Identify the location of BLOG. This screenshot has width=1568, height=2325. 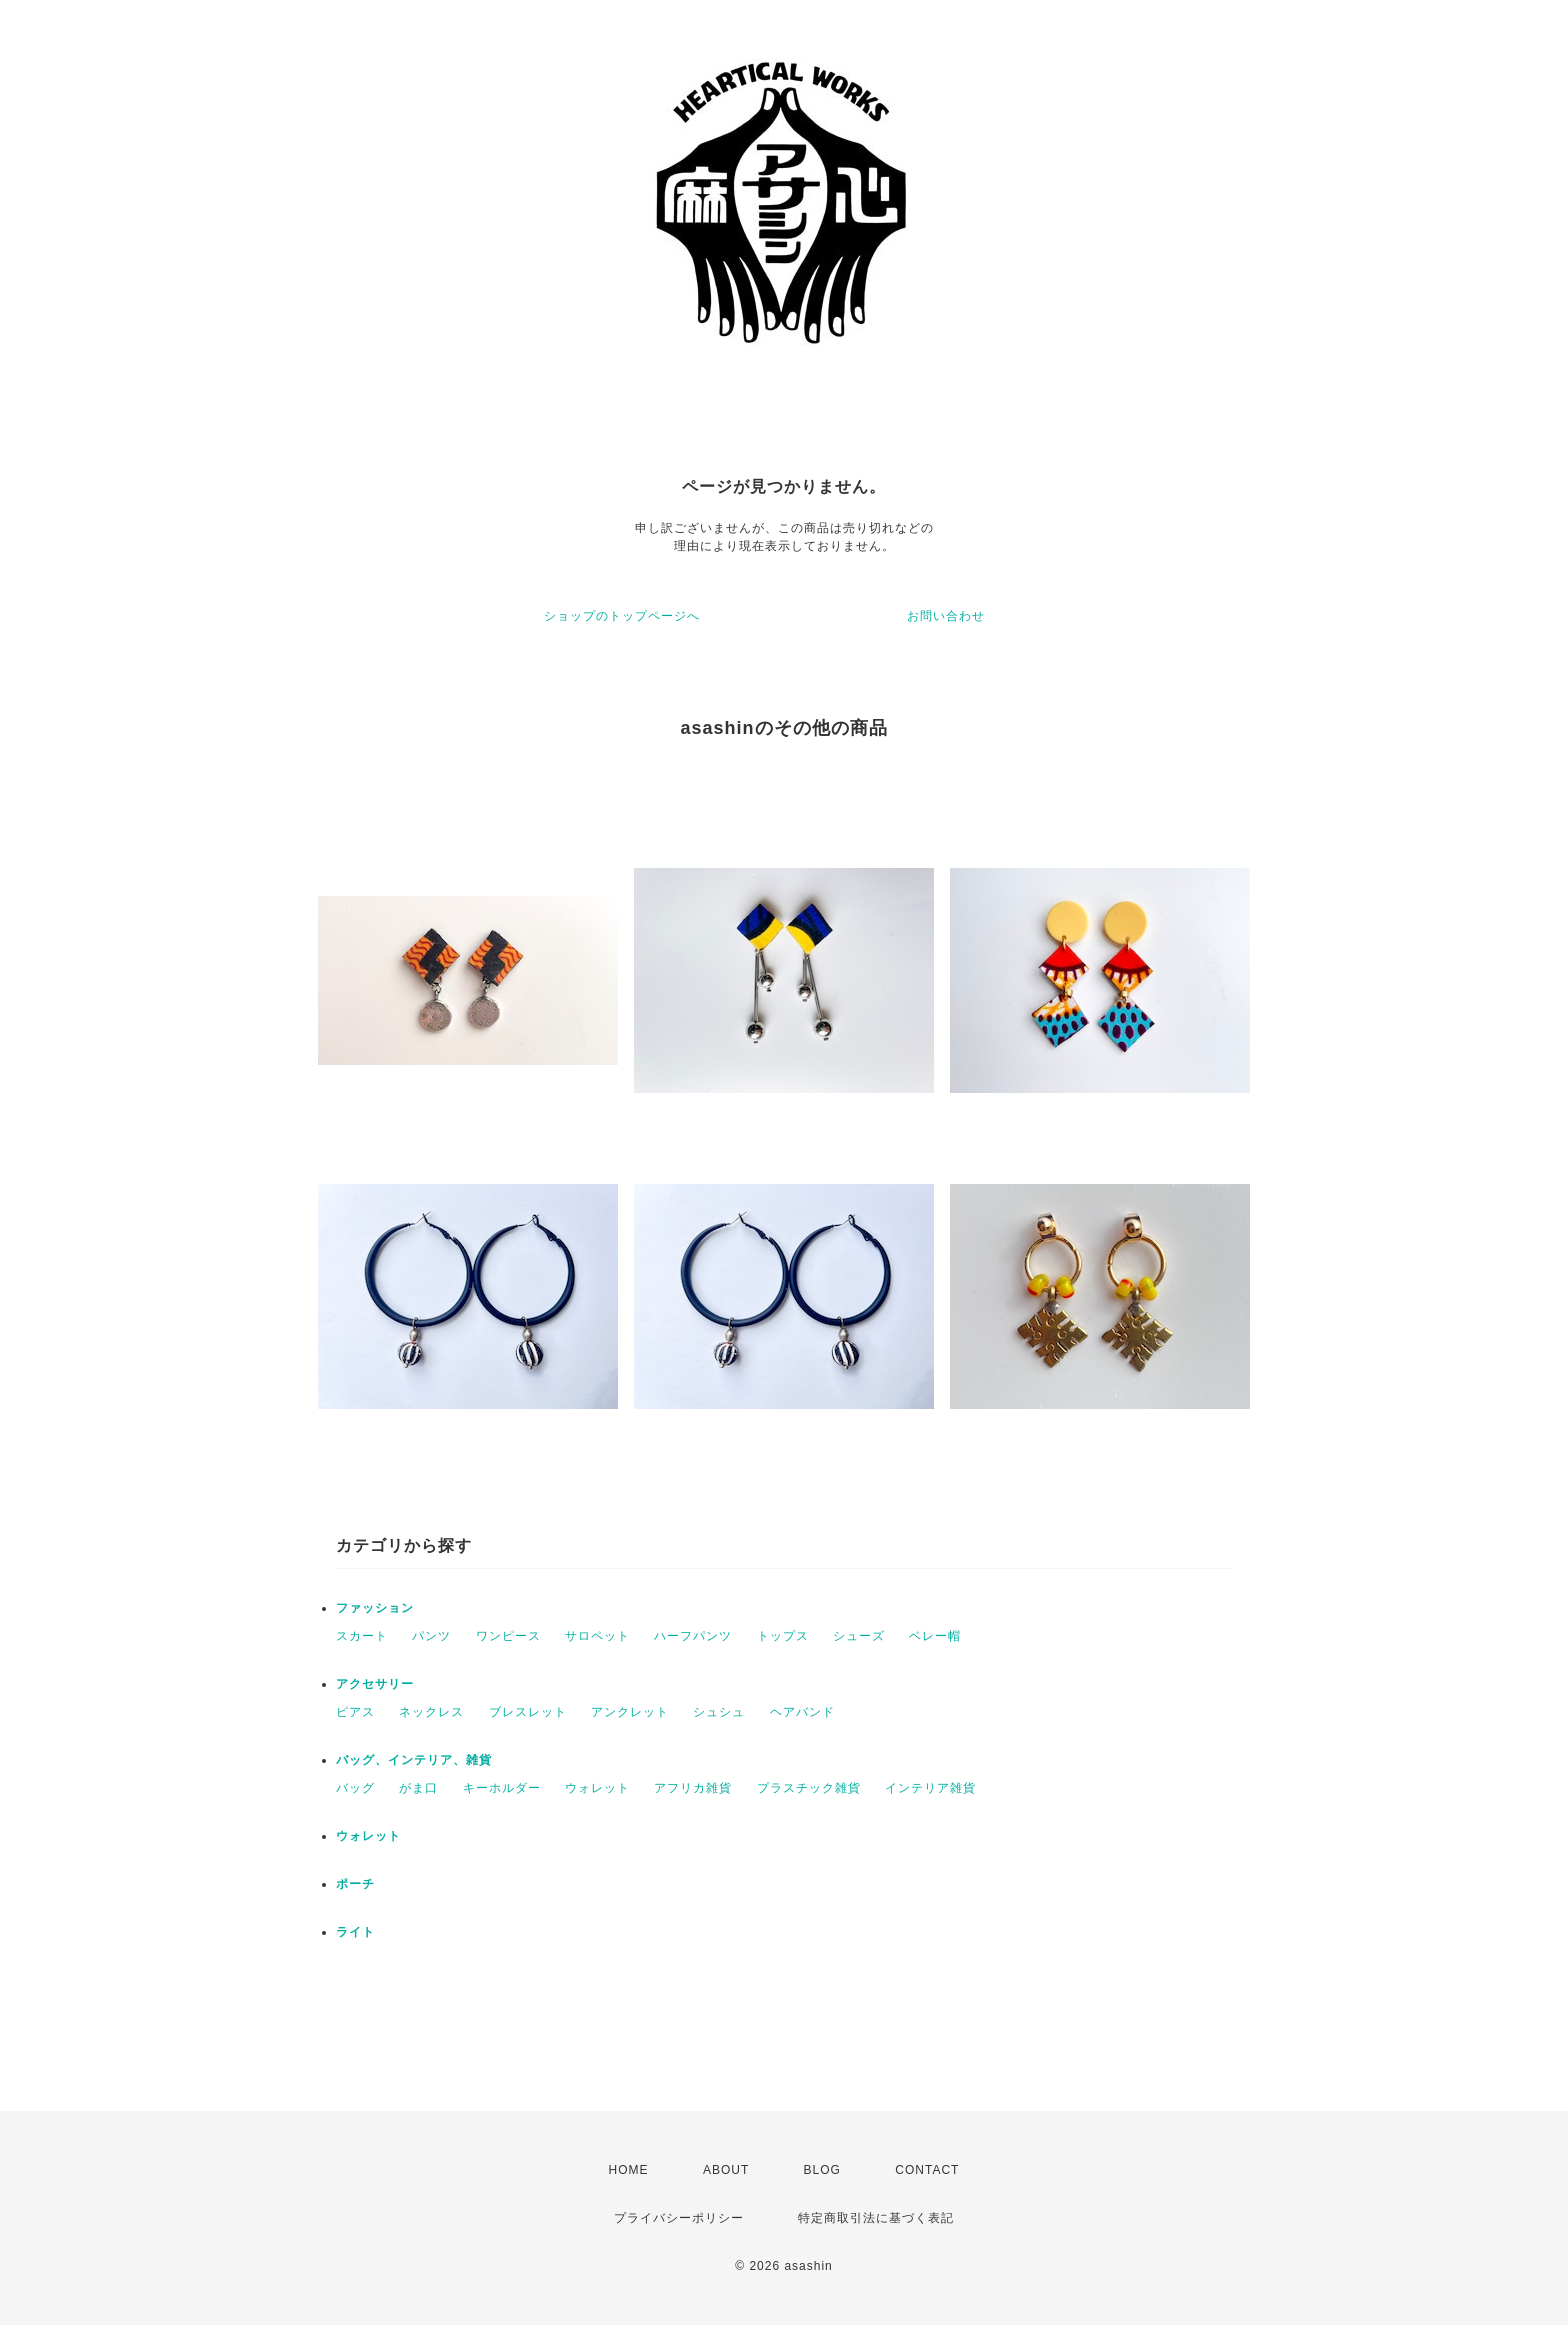
(822, 2170).